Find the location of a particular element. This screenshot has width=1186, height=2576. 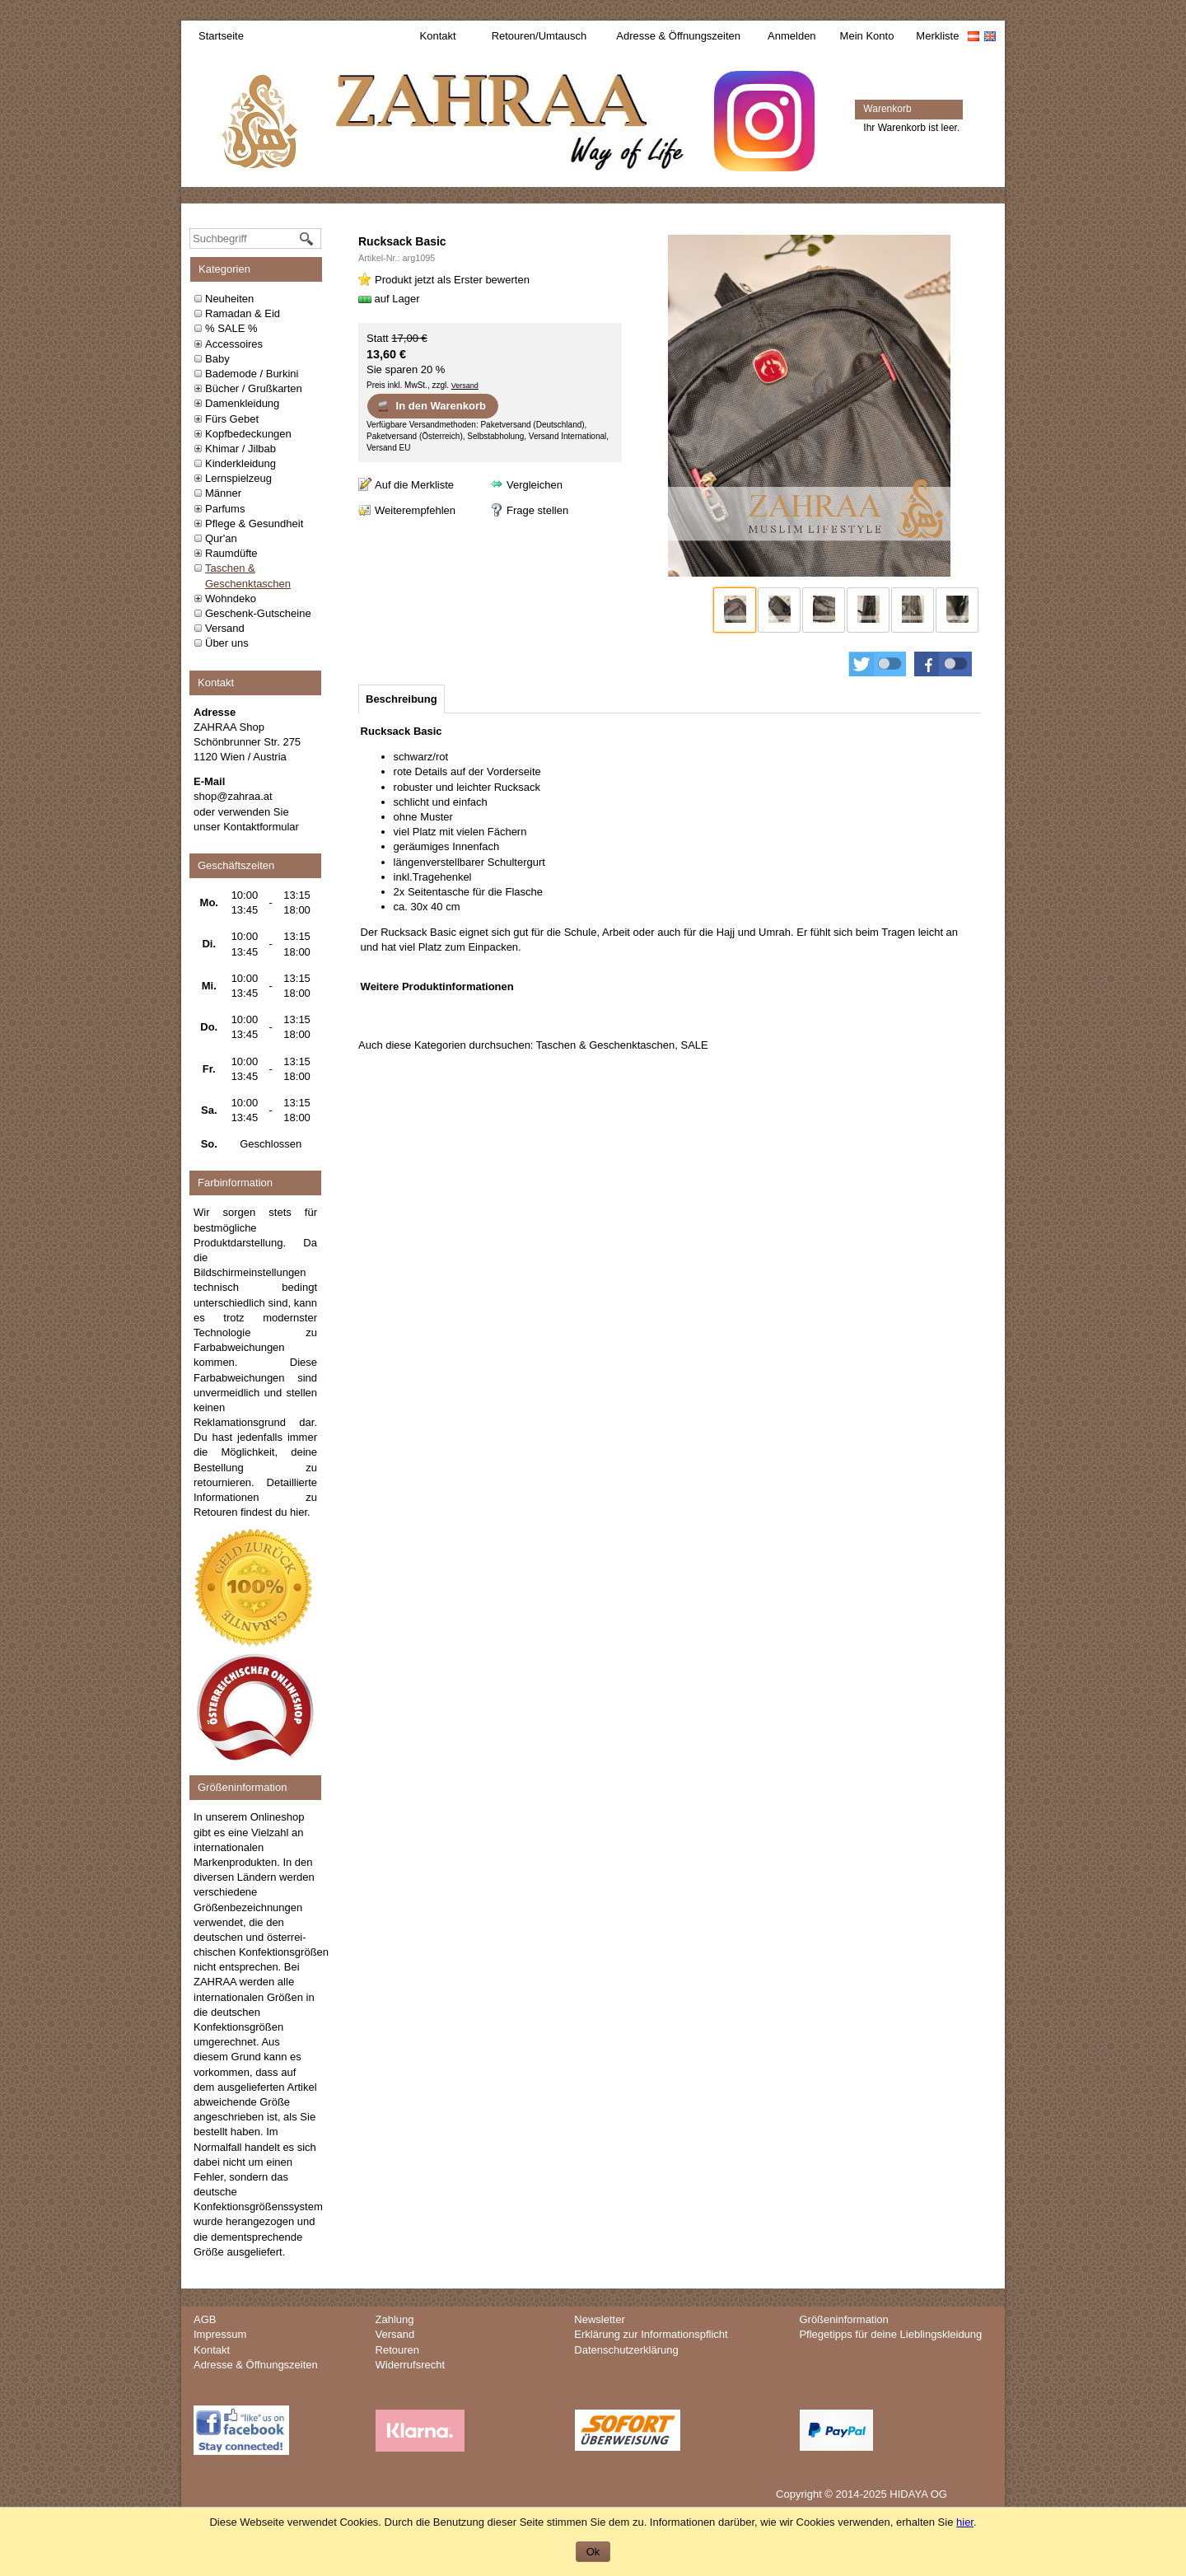

Raumdüfte is located at coordinates (231, 553).